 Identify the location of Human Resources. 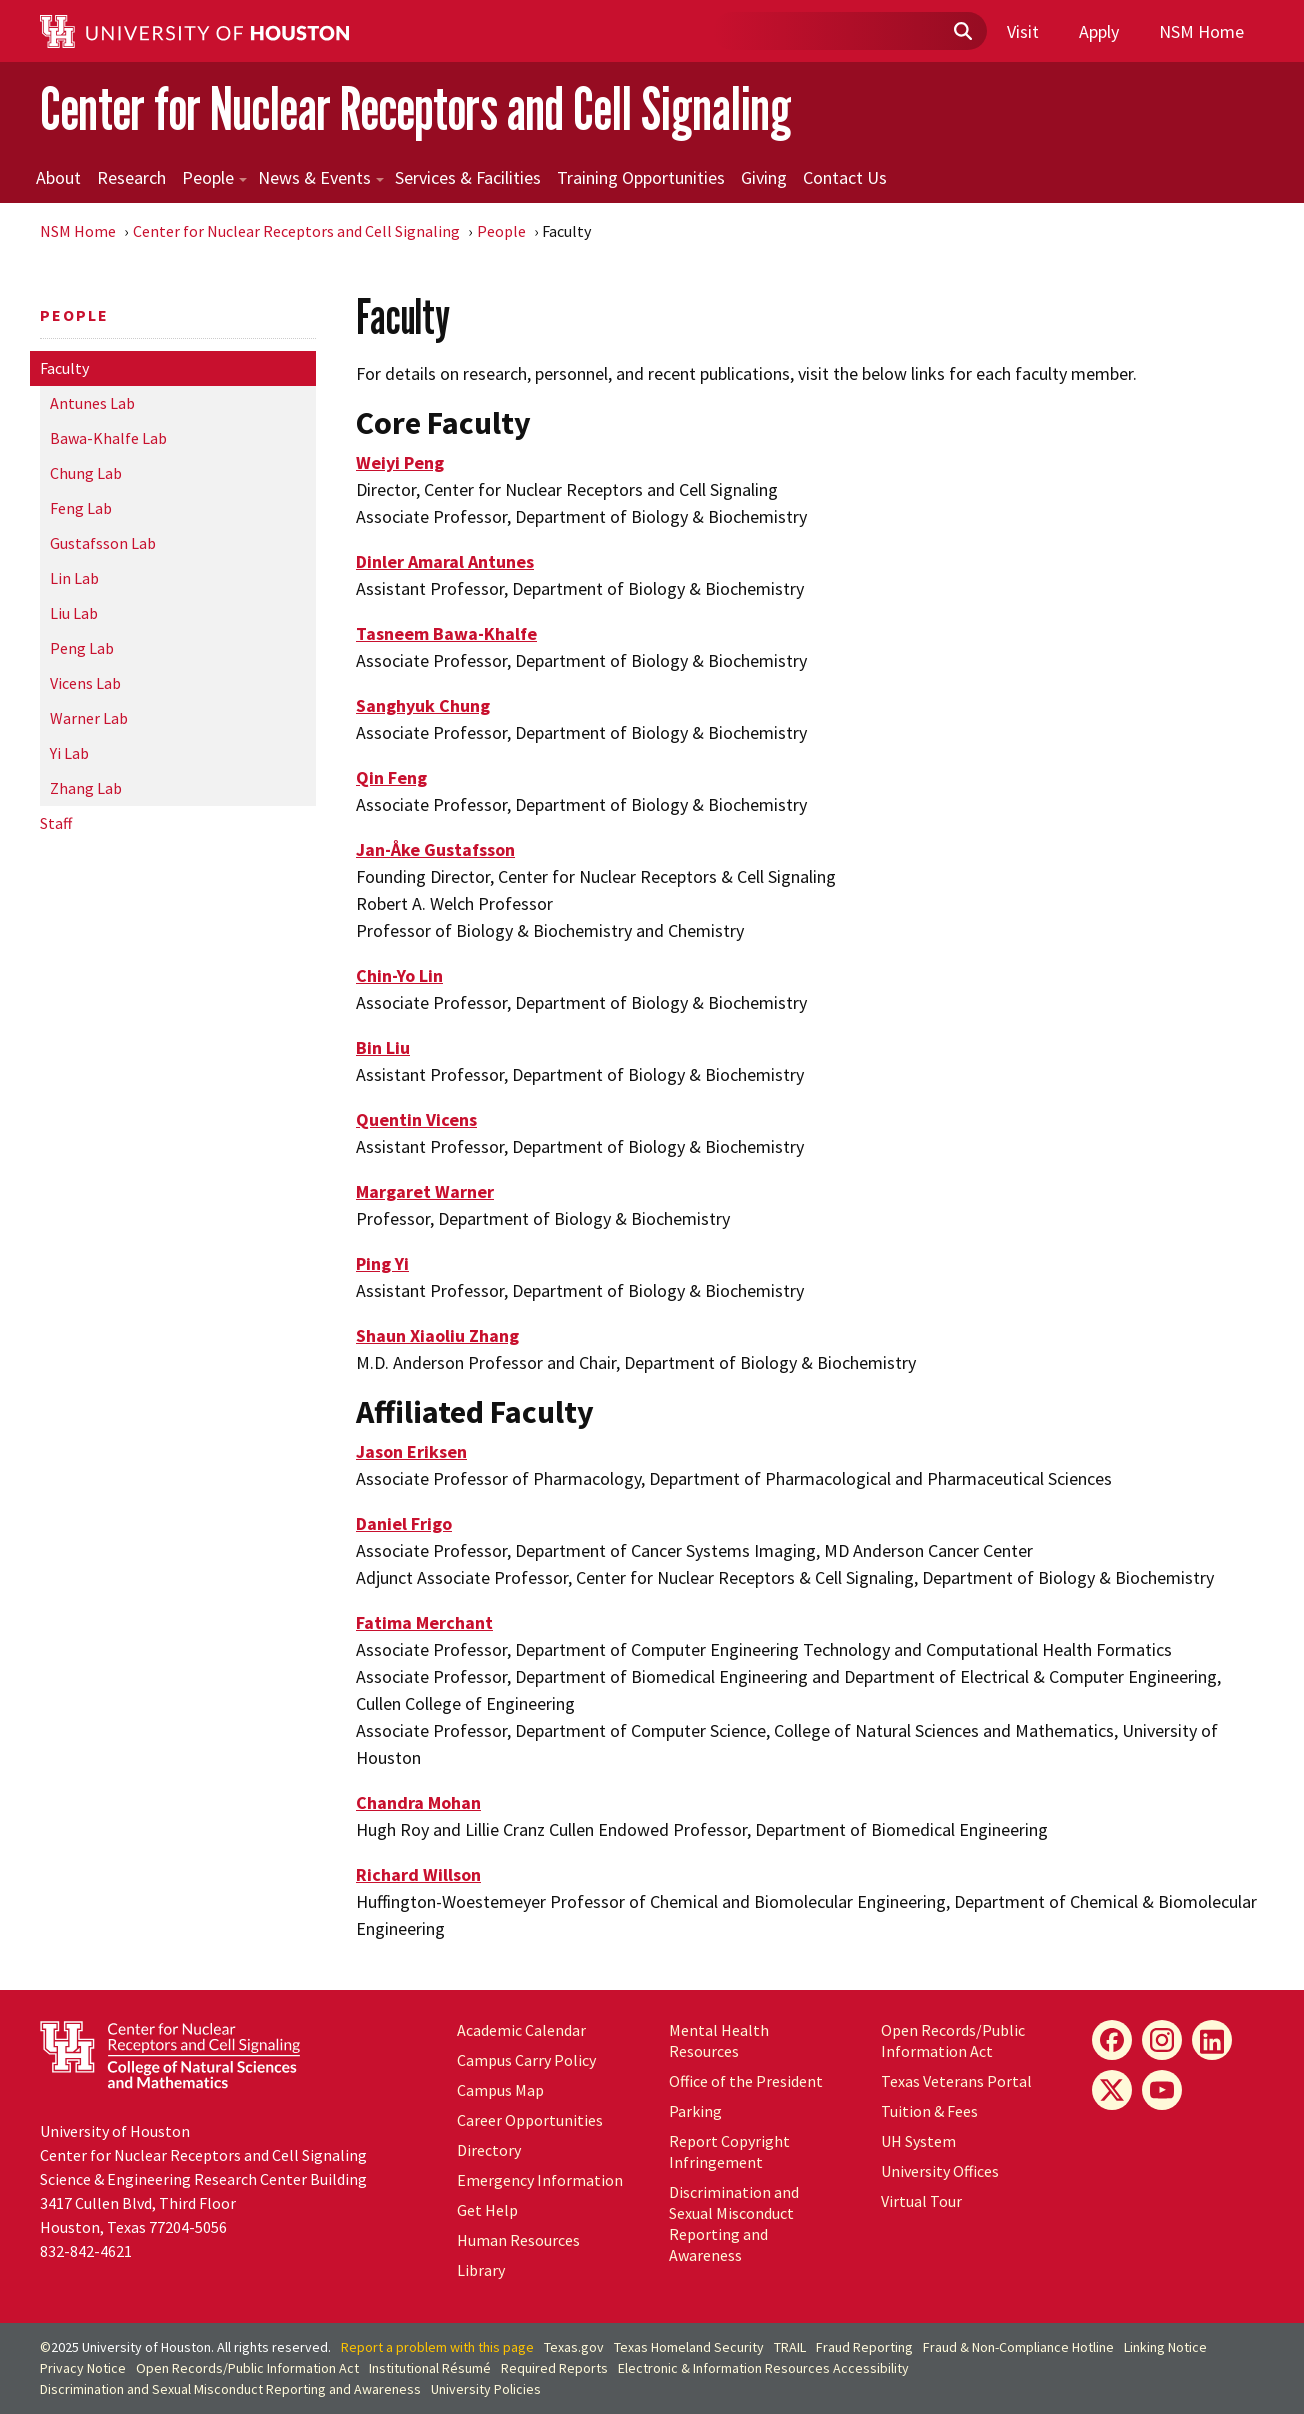
(518, 2240).